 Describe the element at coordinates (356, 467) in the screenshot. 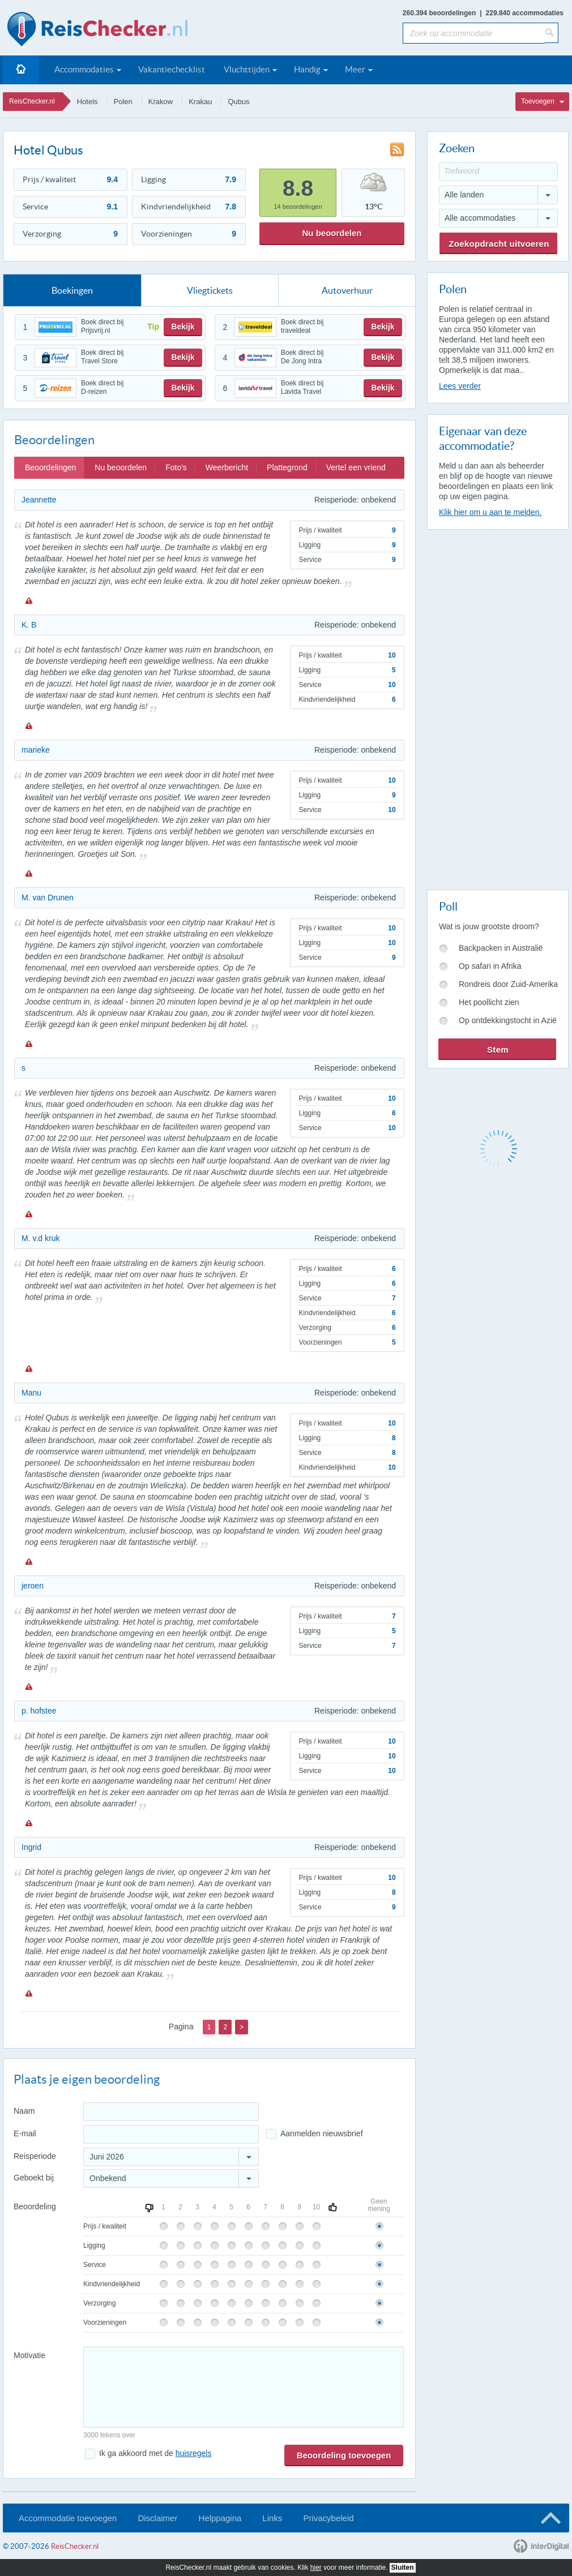

I see `Vertel een vriend` at that location.